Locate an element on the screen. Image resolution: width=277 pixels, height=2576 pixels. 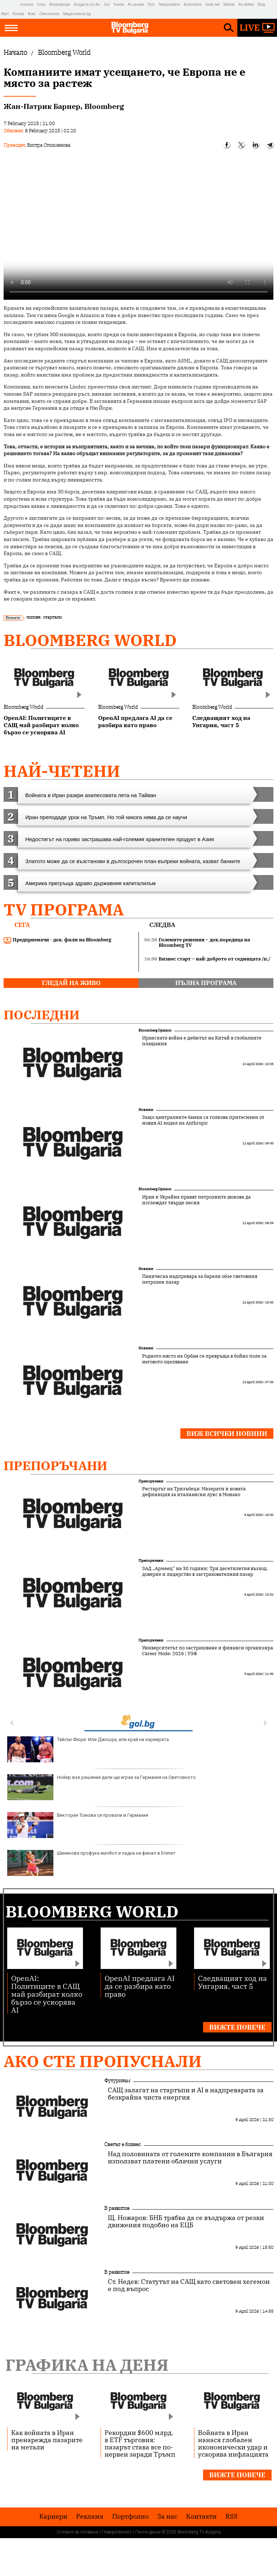
Последни is located at coordinates (42, 1014).